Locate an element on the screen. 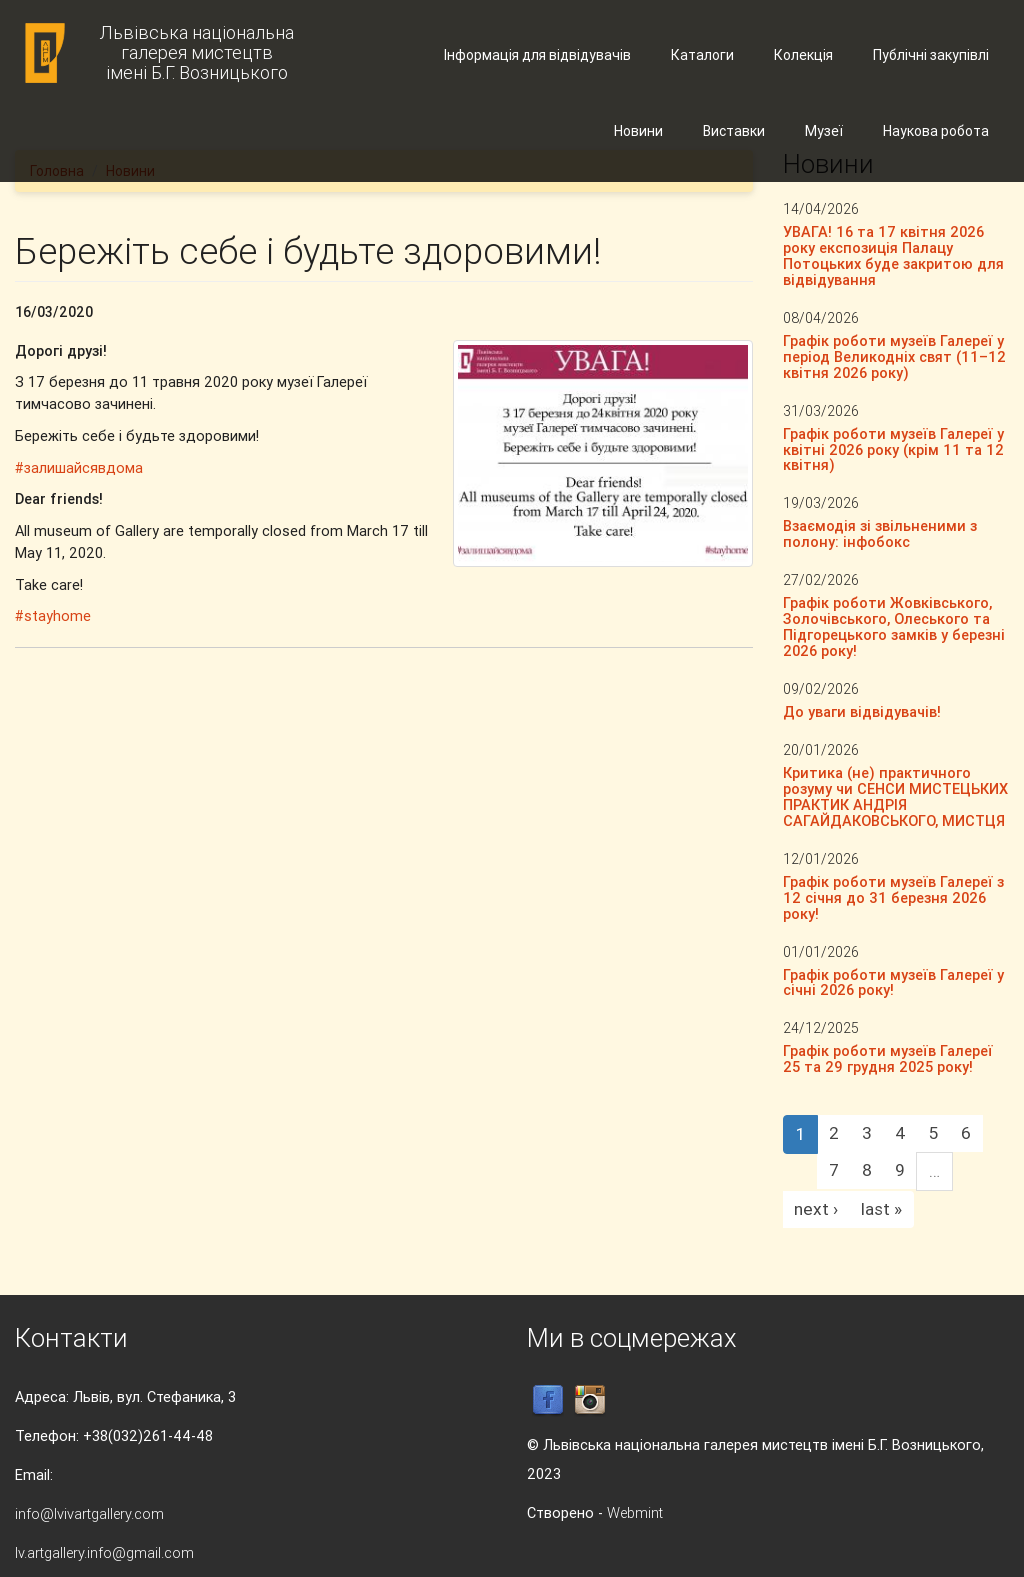  Webmint is located at coordinates (635, 1512).